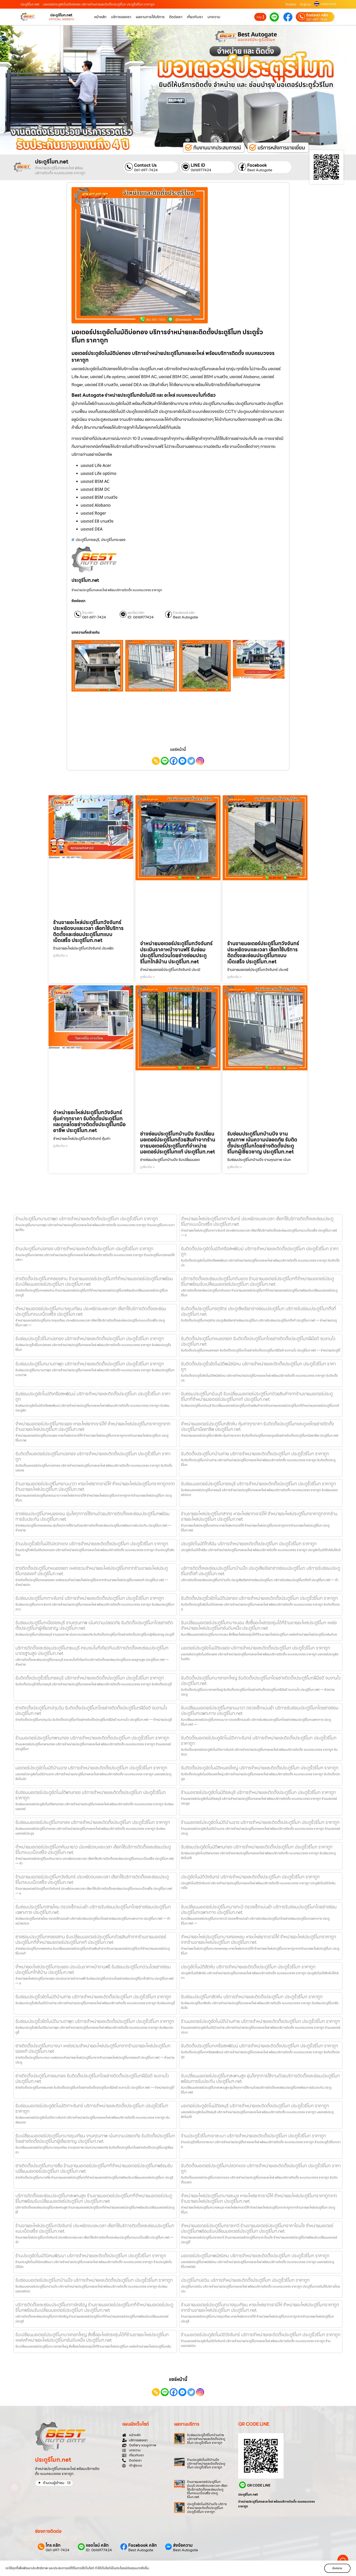 This screenshot has width=356, height=2576. I want to click on รับซ่อมประตูรีโมทสัตหีบ บริการจำหน่ายและติดตั้งประตูรีโมท ประตูรั้วรีโมท ราคาถูก, so click(252, 1996).